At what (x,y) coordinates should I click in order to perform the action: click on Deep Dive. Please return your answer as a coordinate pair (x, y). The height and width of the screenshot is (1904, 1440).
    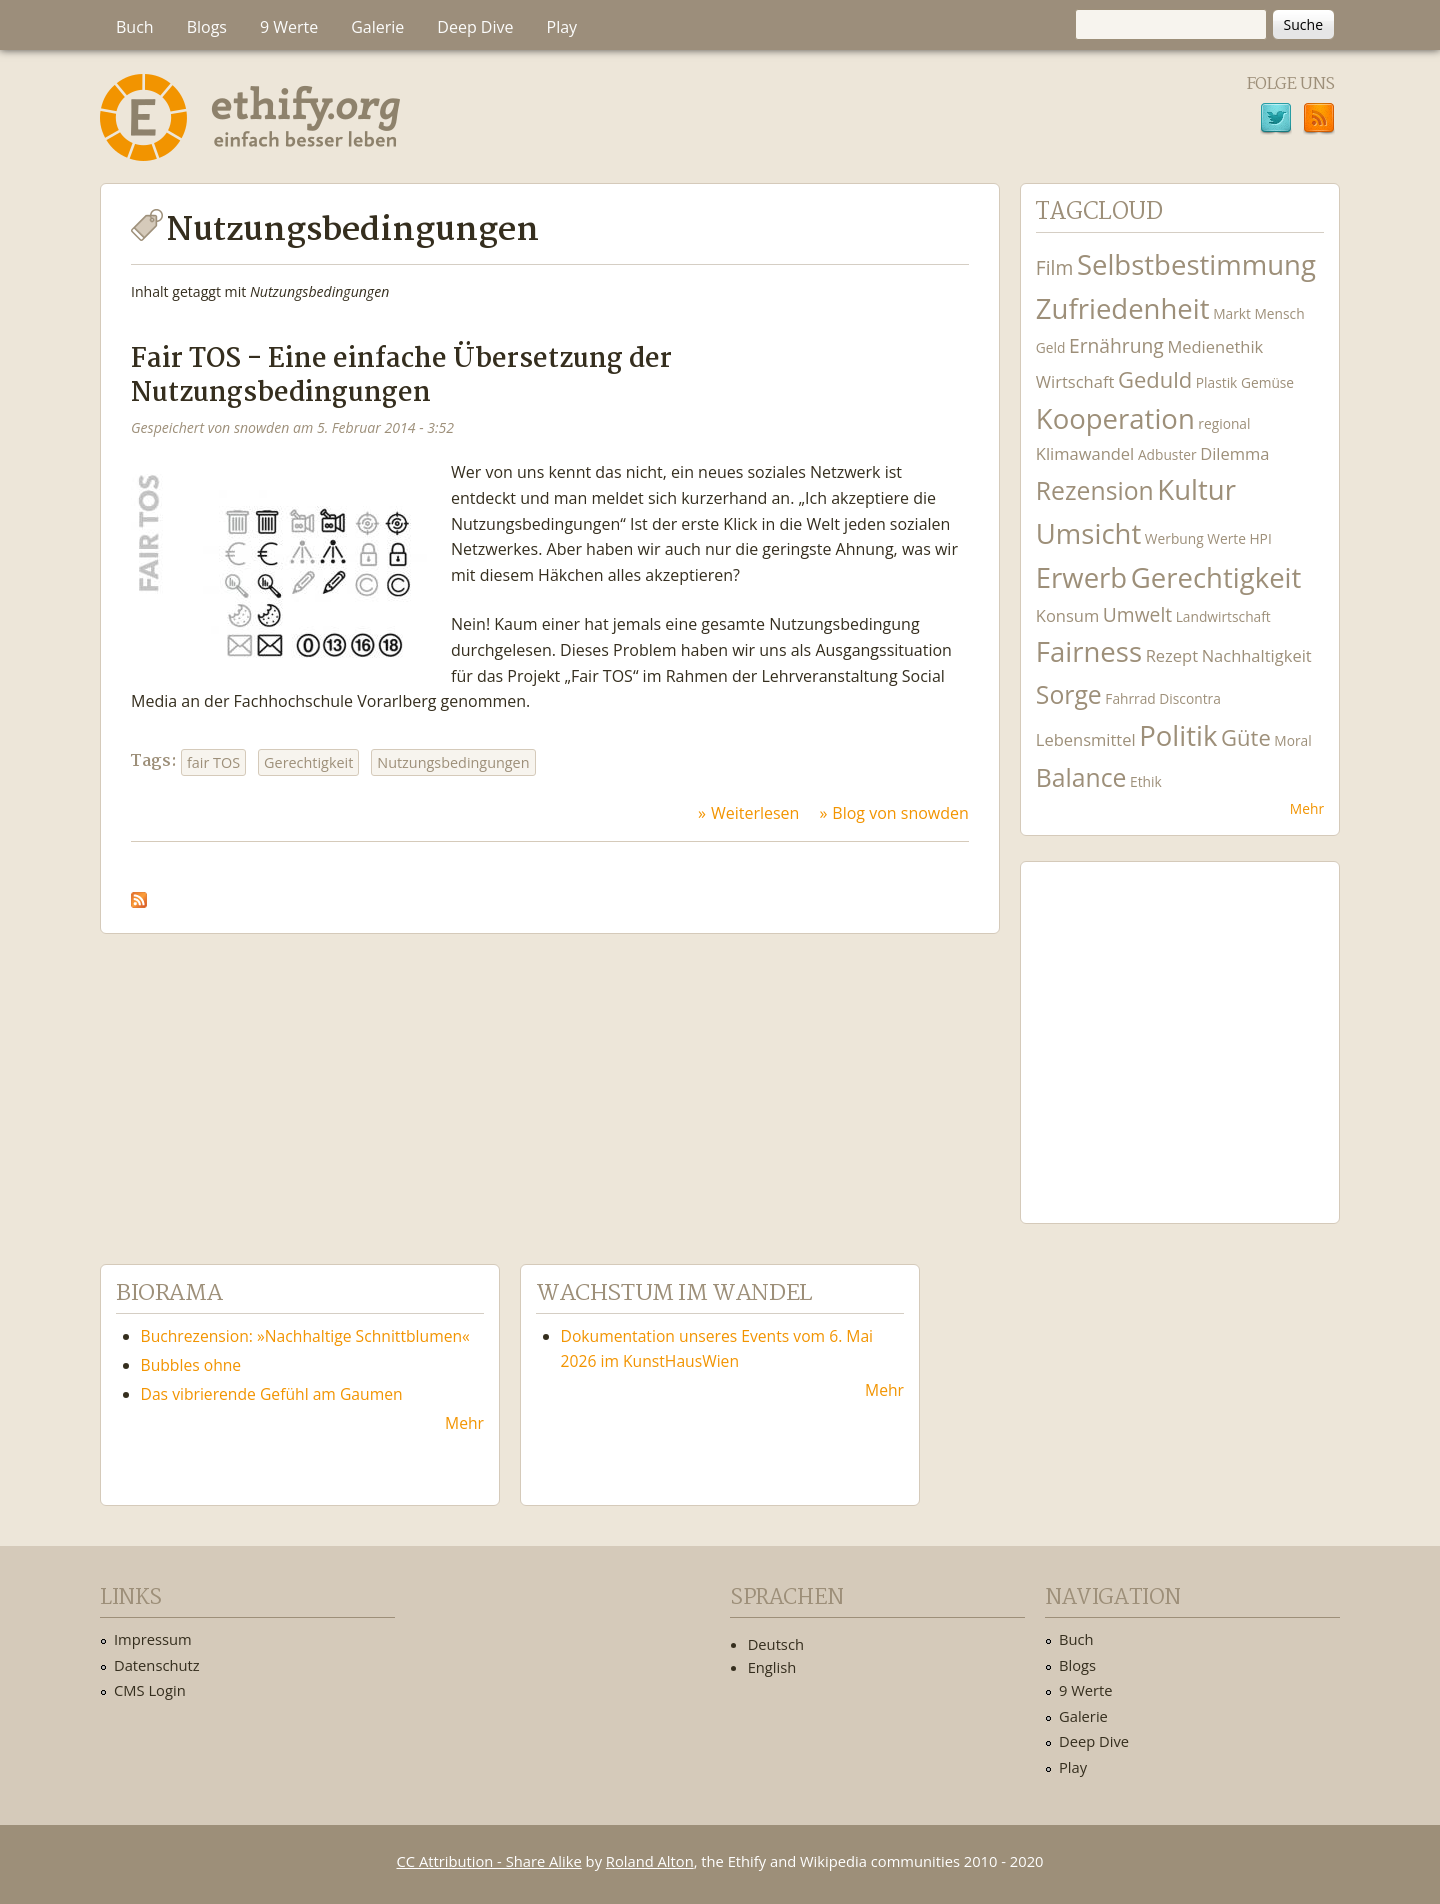
    Looking at the image, I should click on (475, 27).